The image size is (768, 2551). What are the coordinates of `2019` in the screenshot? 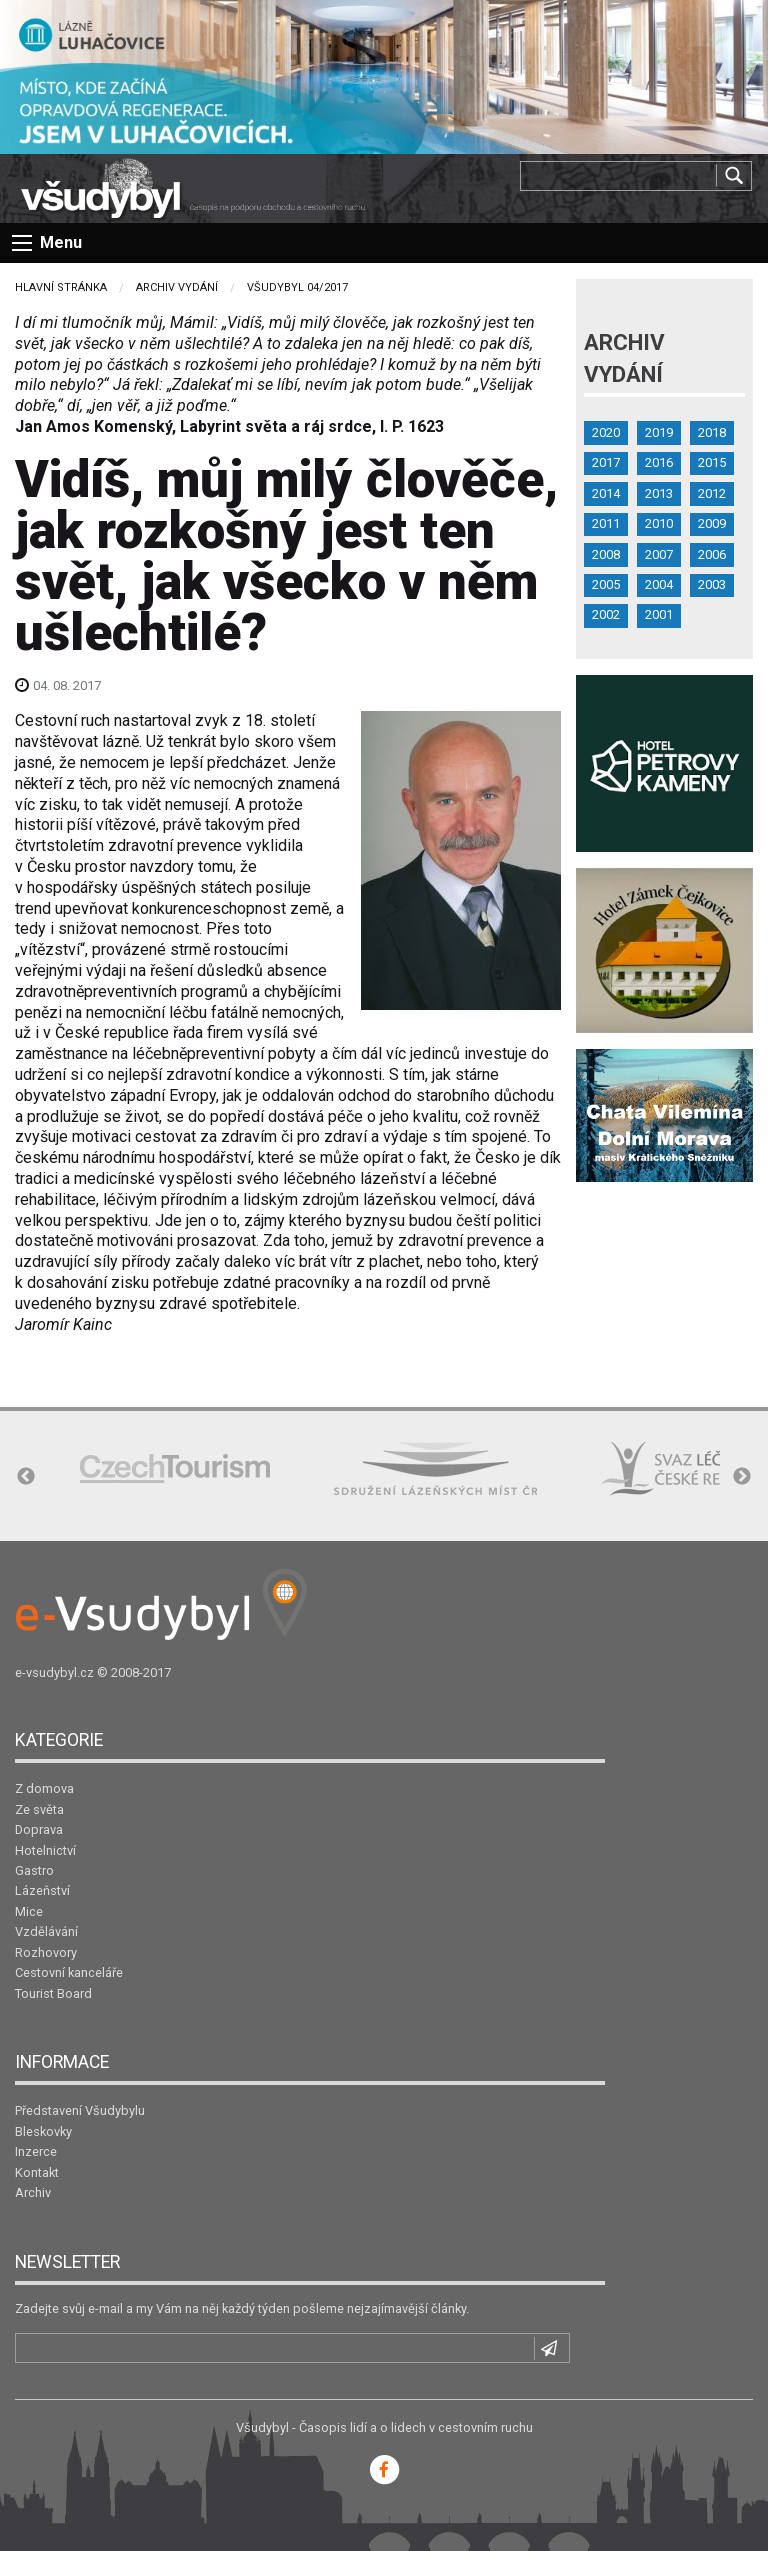 It's located at (659, 432).